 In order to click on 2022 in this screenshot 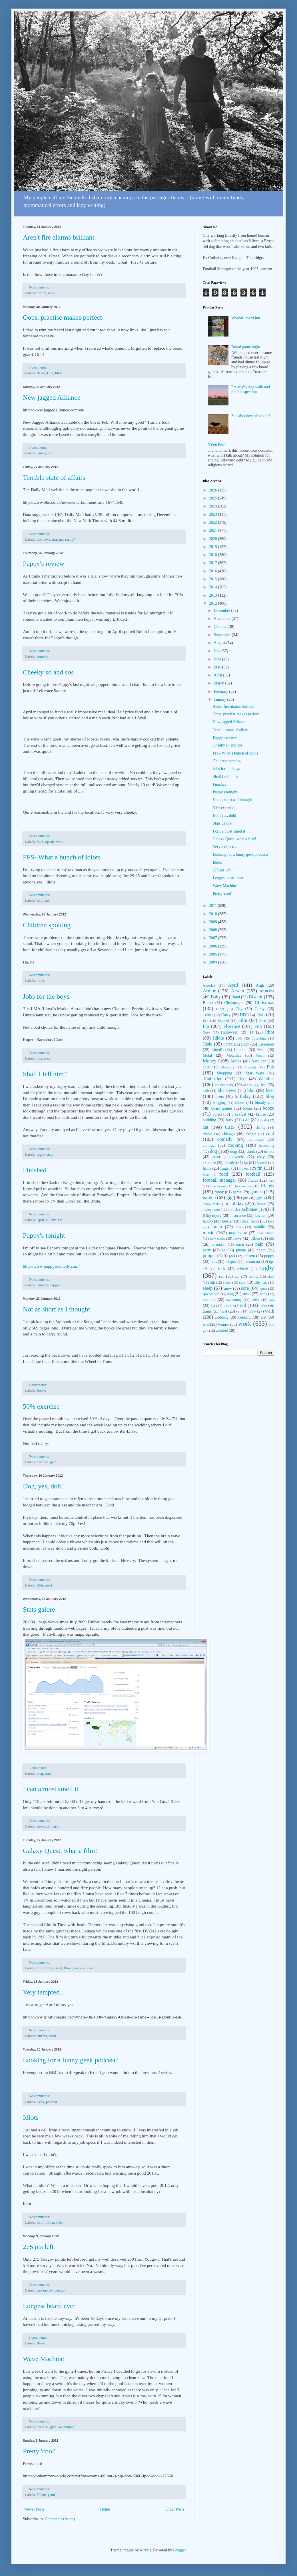, I will do `click(213, 522)`.